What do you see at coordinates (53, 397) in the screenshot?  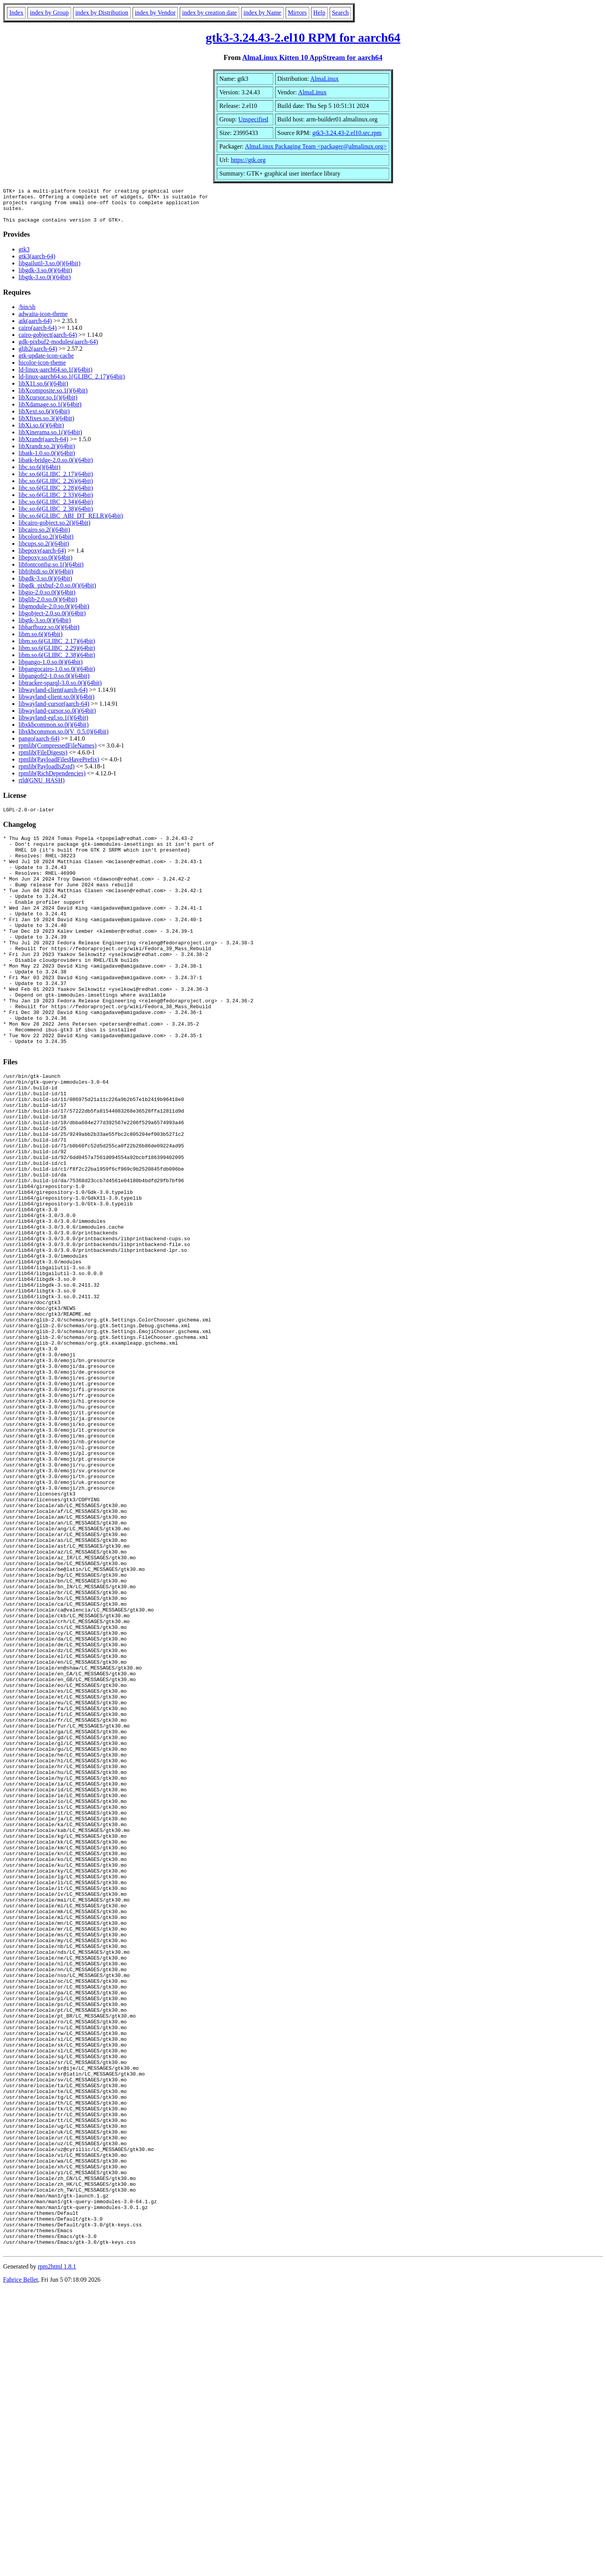 I see `libXcomposite.so.1()(64bit)` at bounding box center [53, 397].